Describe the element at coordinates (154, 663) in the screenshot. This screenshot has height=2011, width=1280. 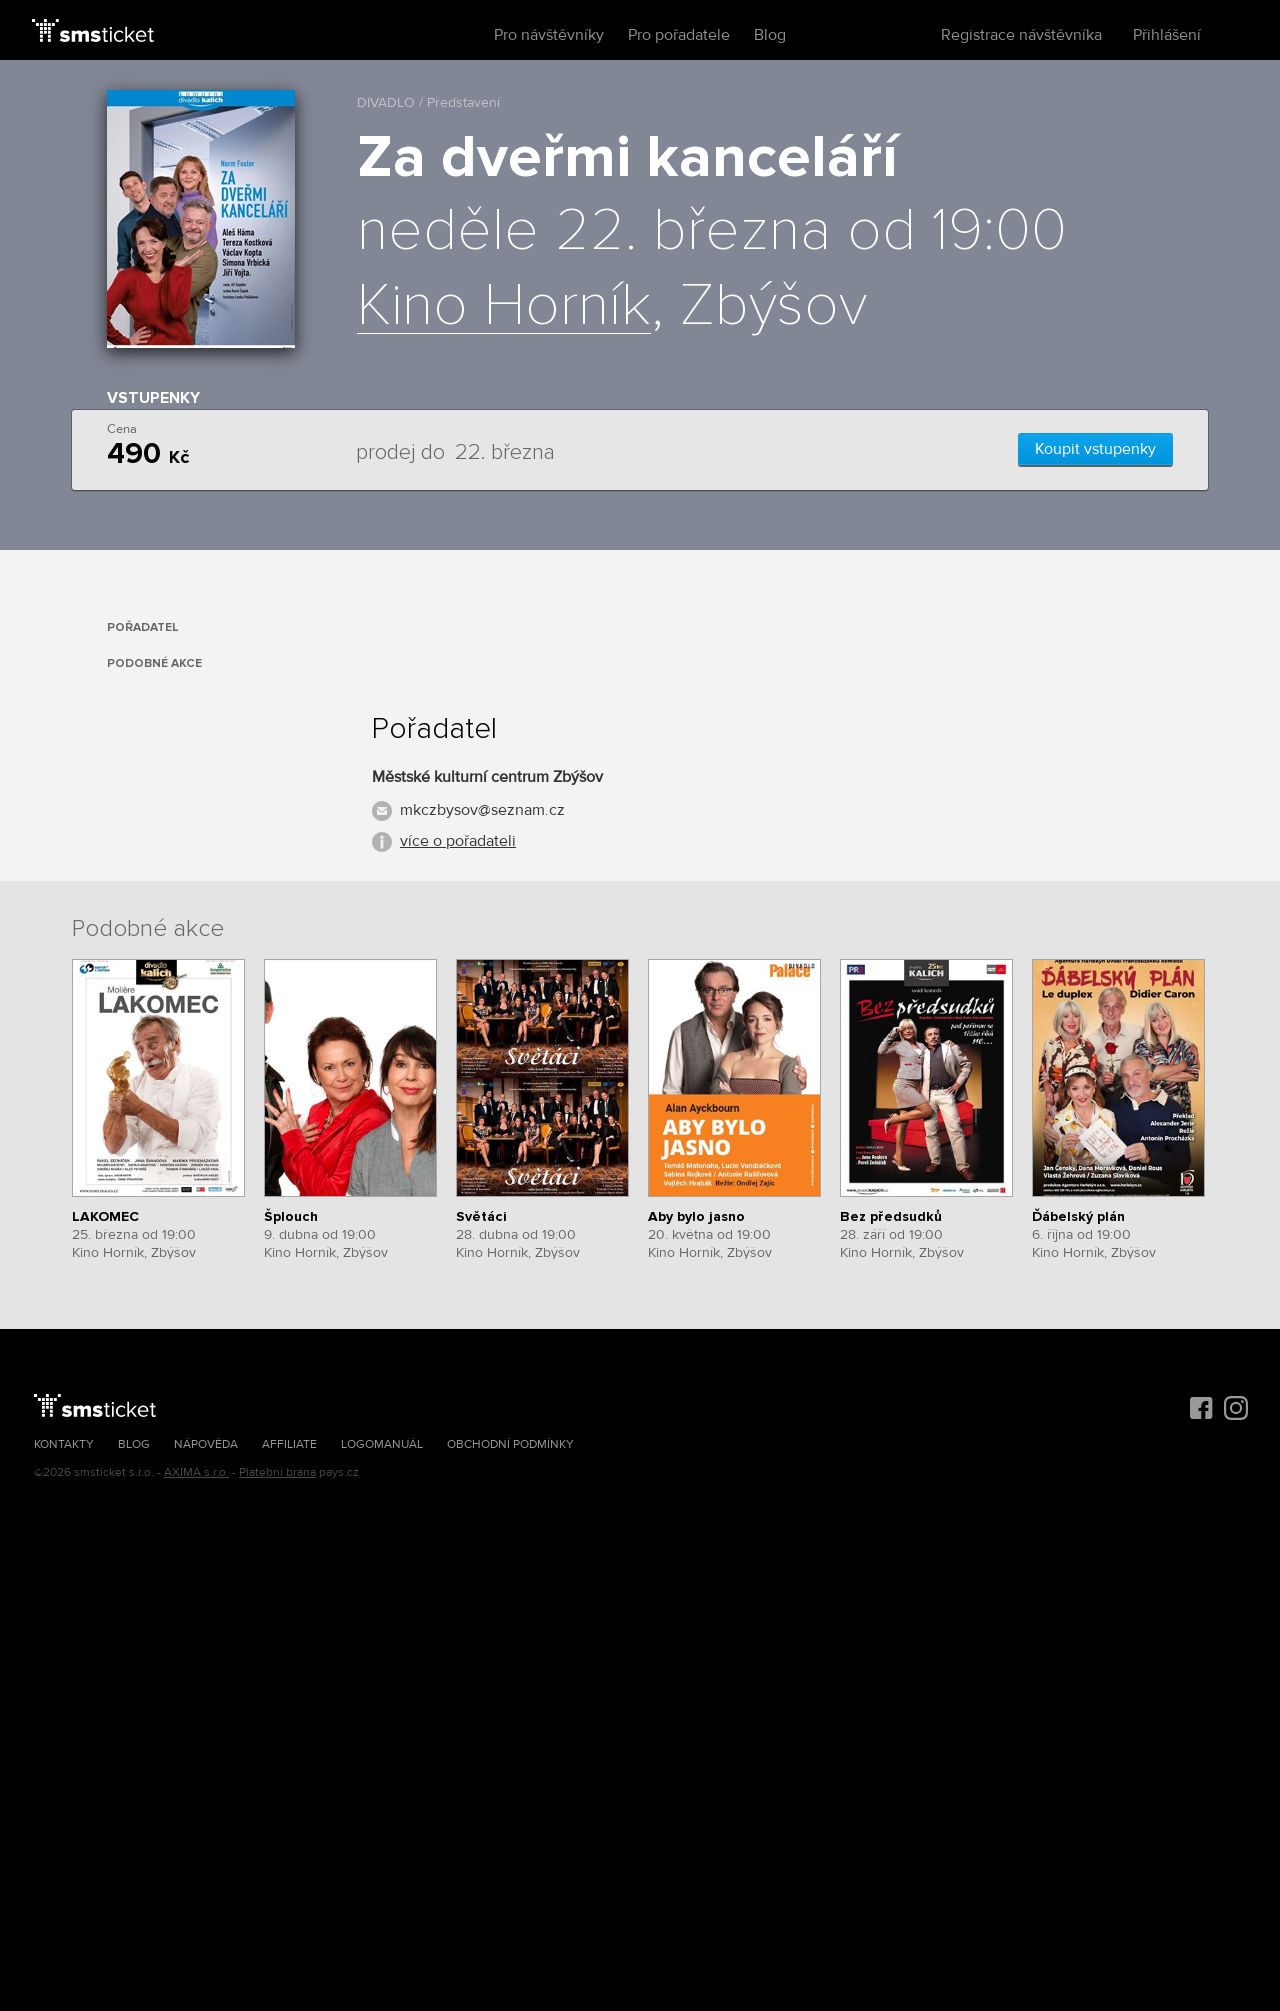
I see `Podobné akce` at that location.